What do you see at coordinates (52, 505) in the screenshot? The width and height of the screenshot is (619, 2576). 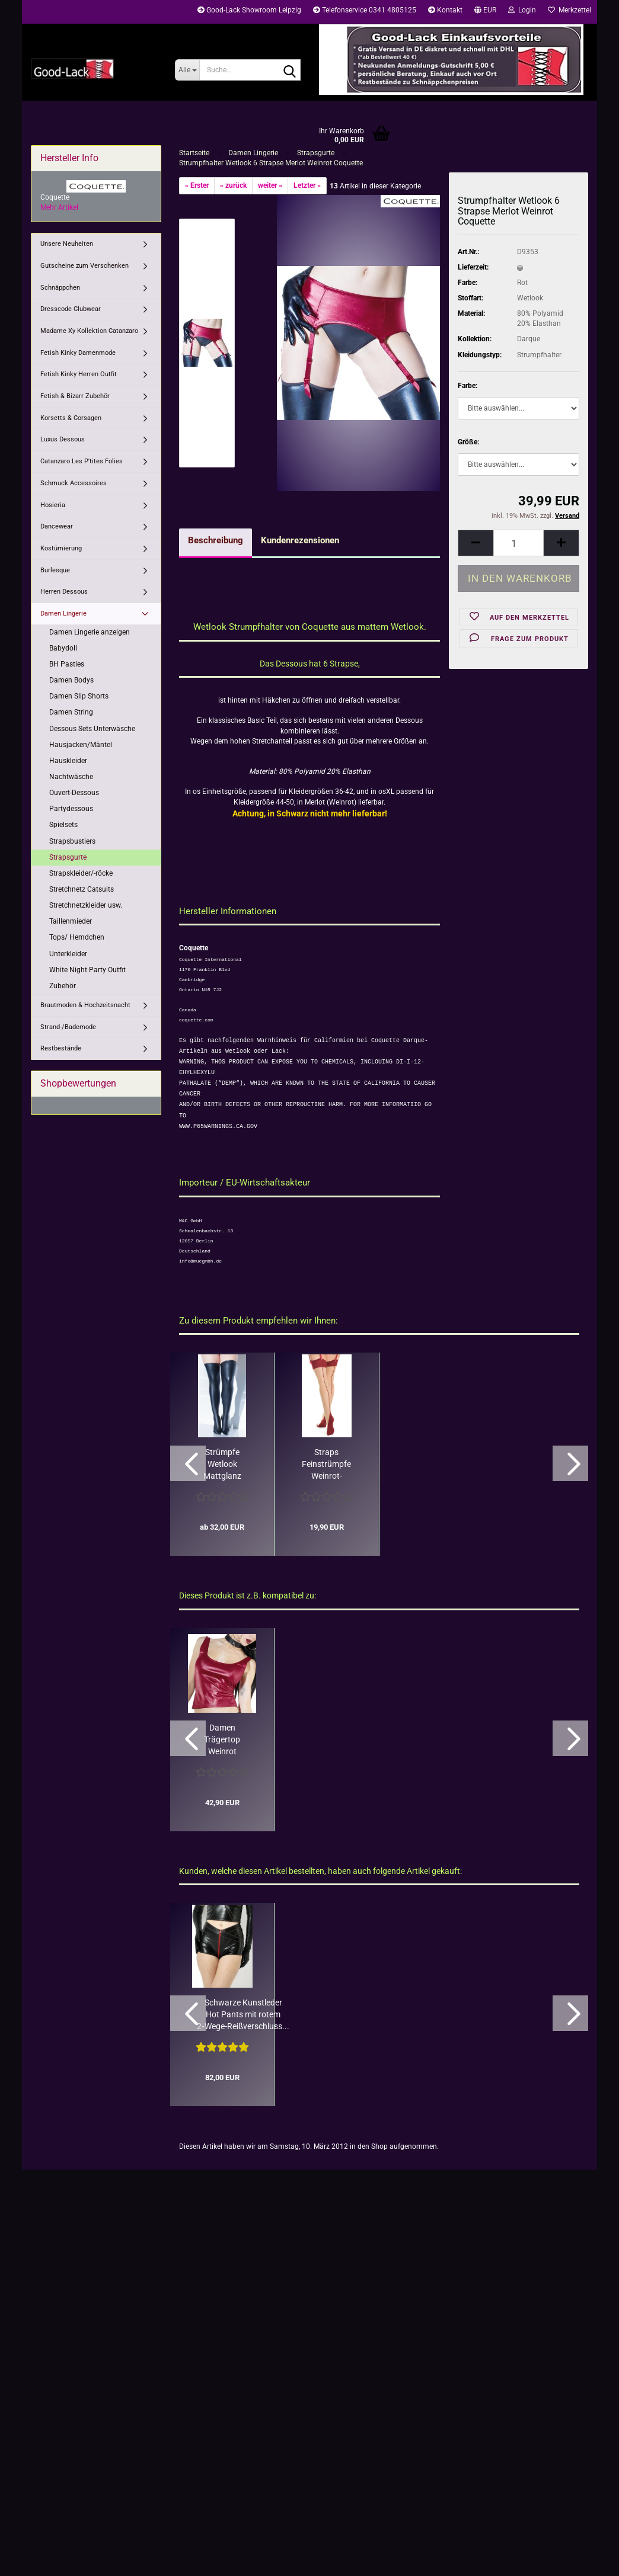 I see `Hosieria` at bounding box center [52, 505].